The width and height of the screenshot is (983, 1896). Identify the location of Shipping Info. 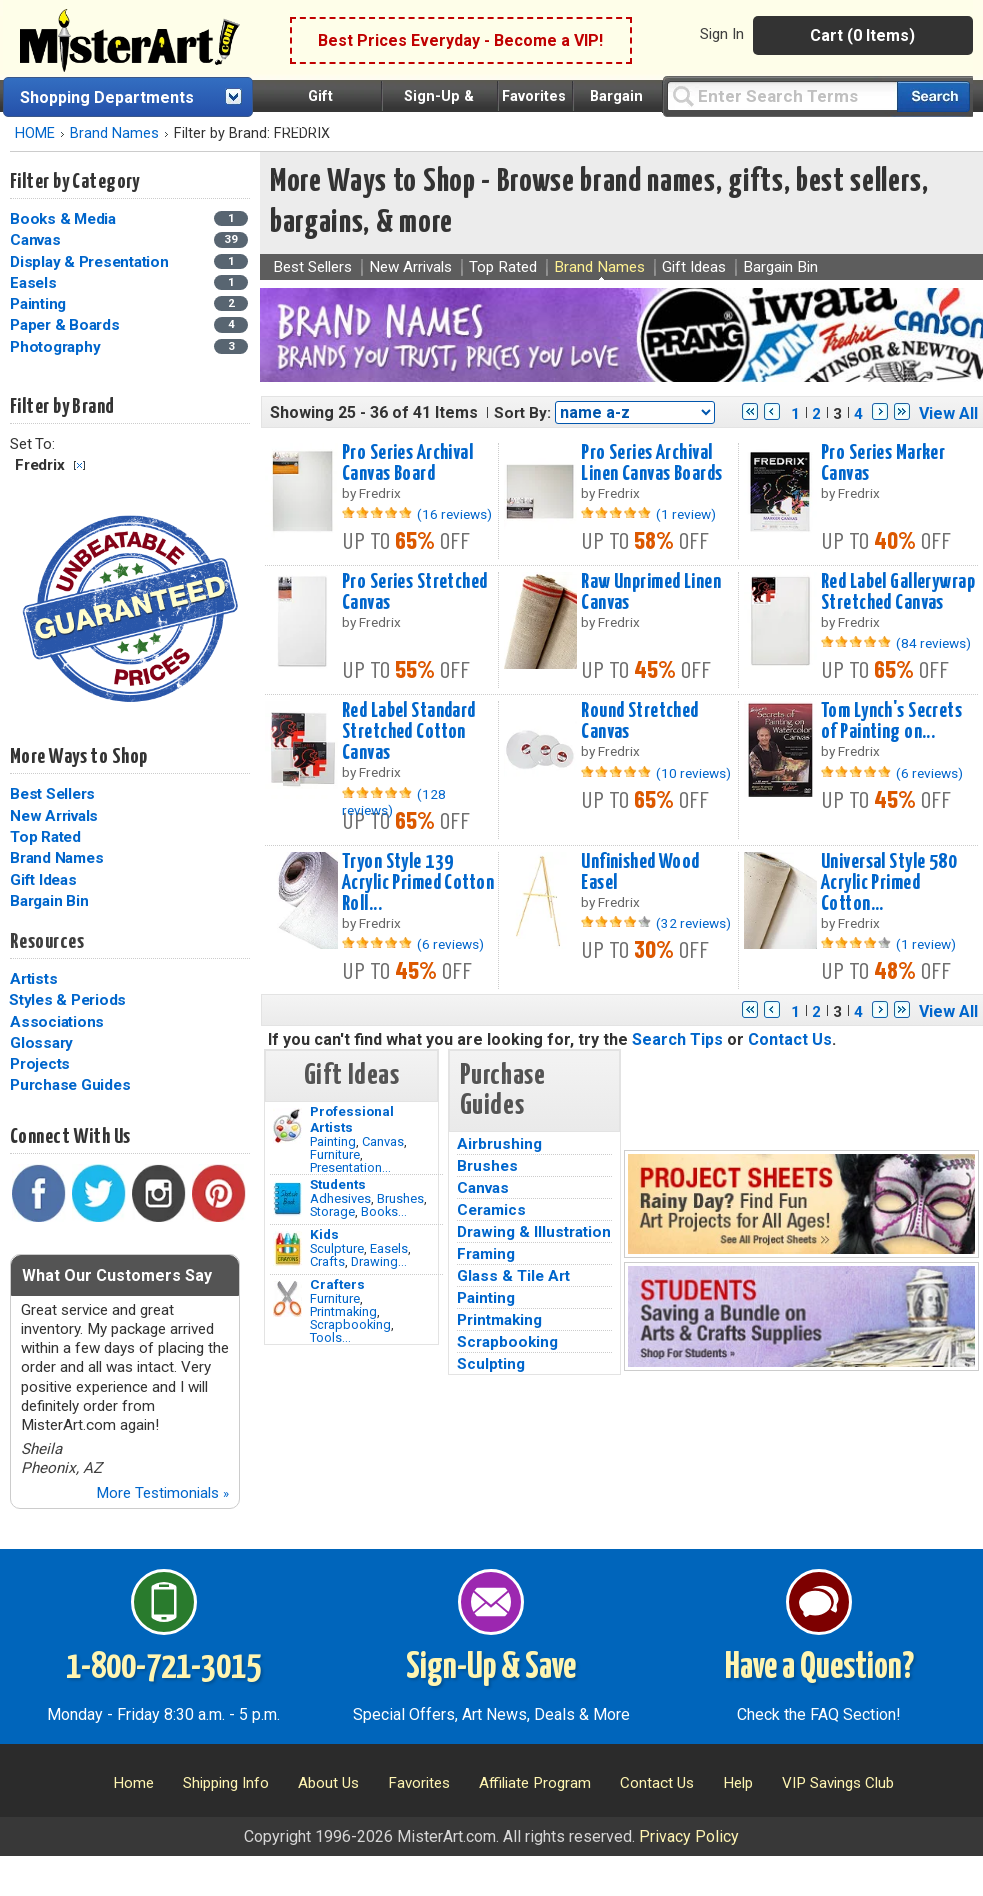
(226, 1783).